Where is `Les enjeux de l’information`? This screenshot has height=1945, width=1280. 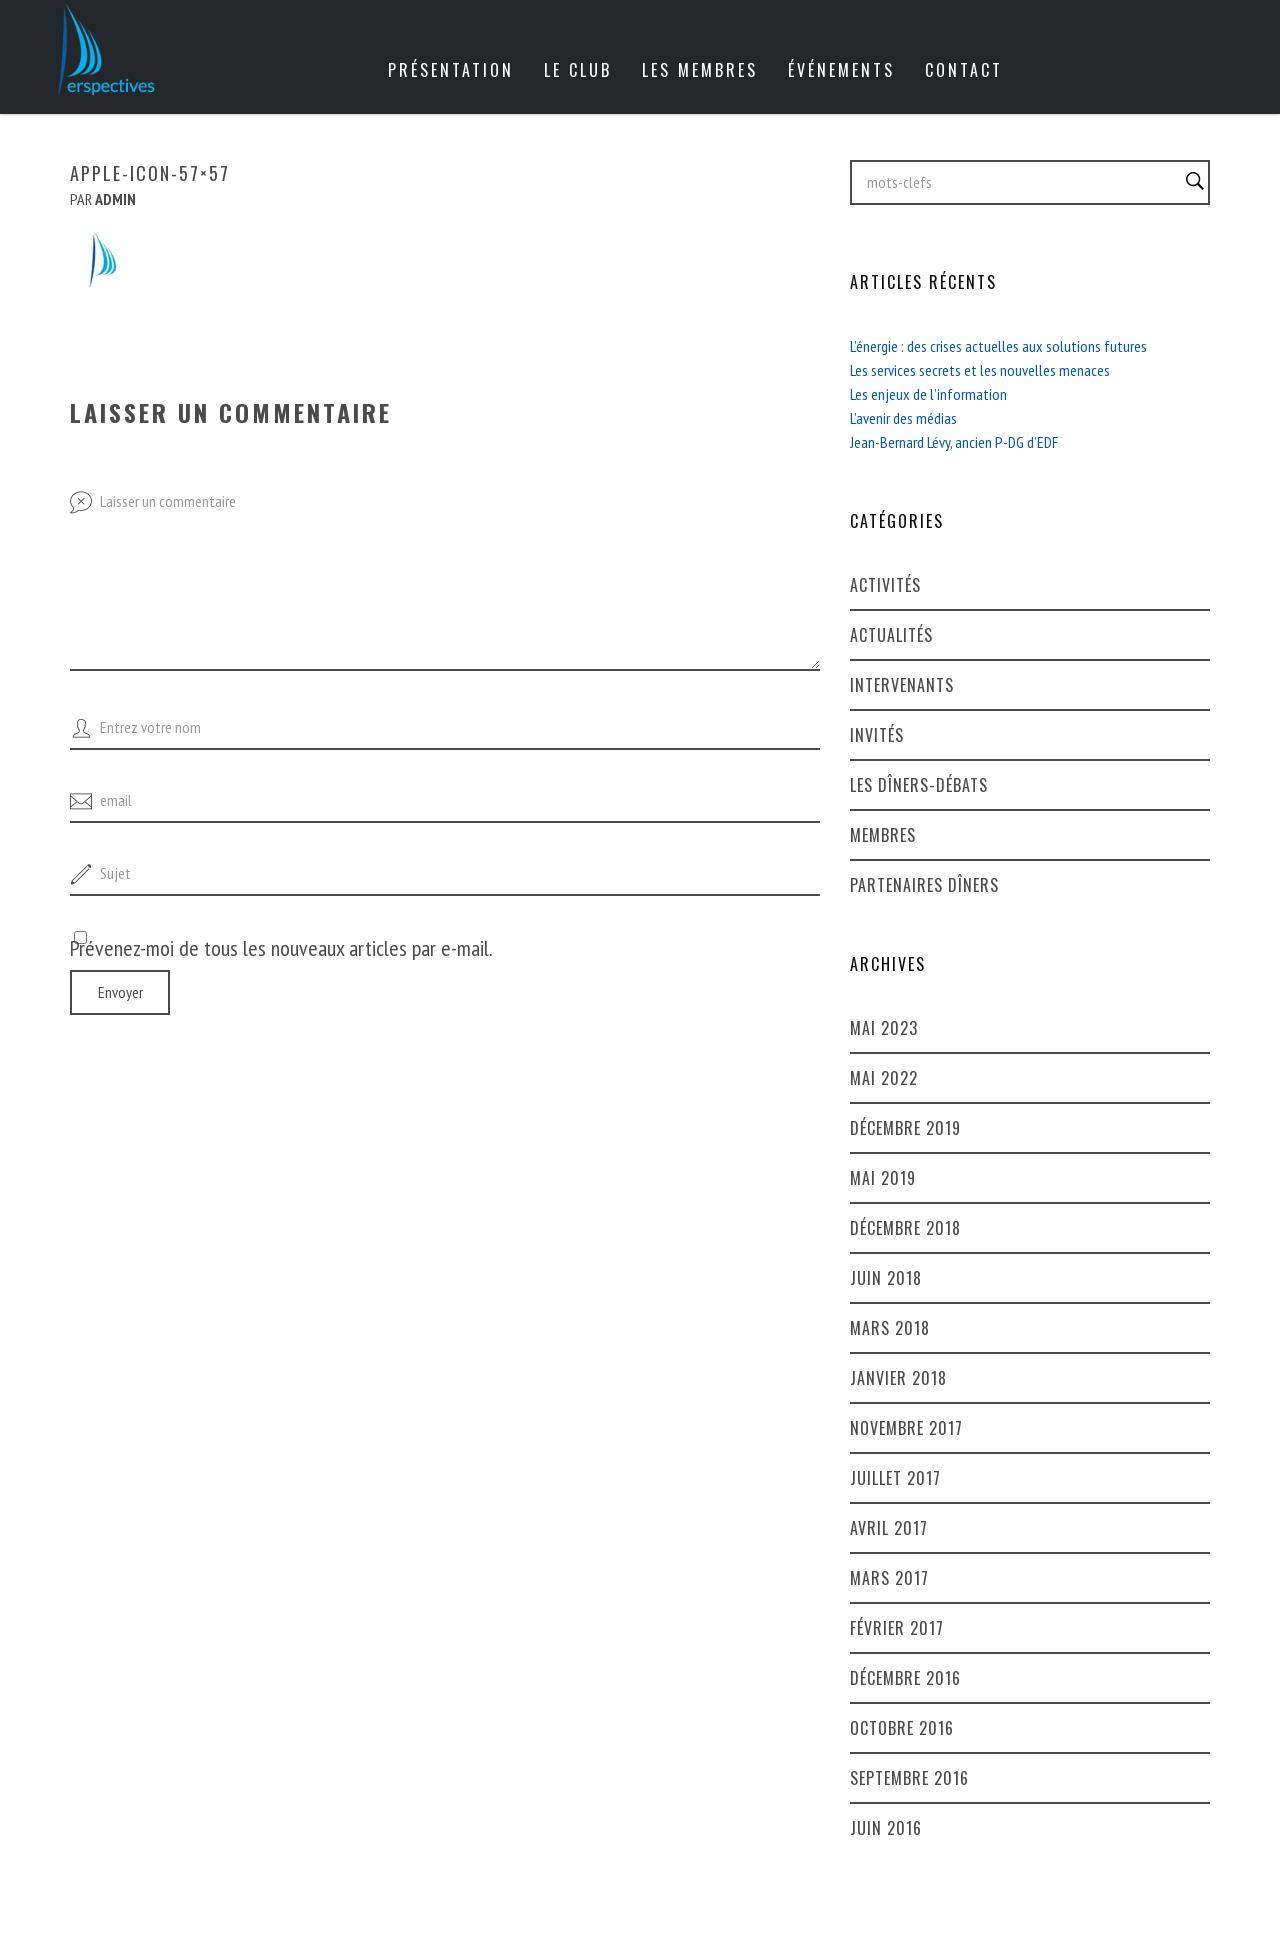
Les enjeux de l’information is located at coordinates (928, 394).